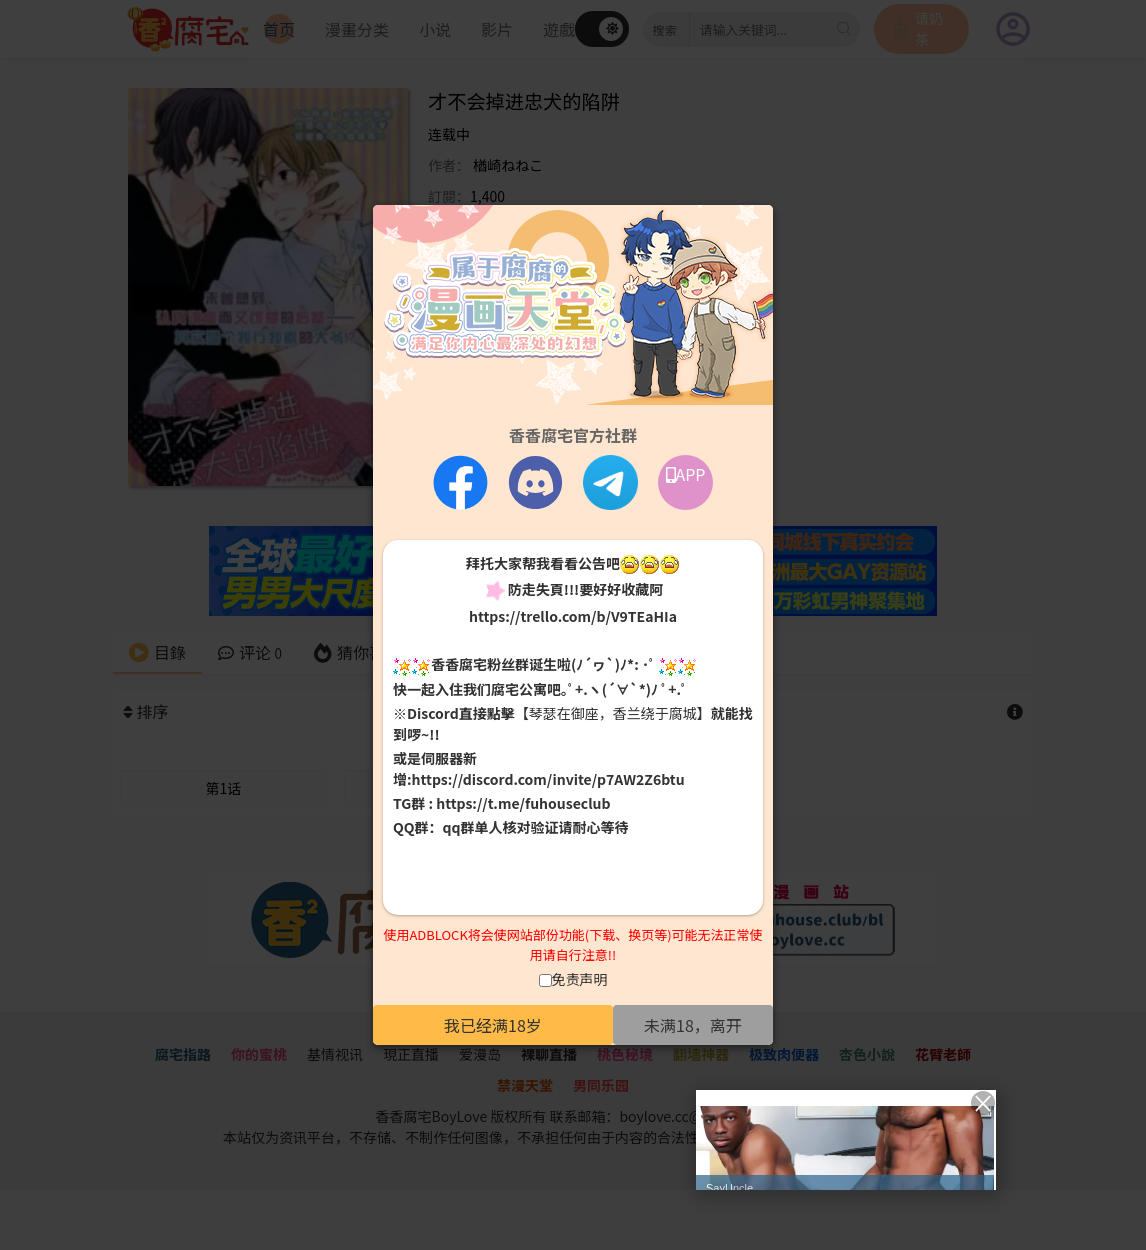 This screenshot has height=1250, width=1146. What do you see at coordinates (573, 616) in the screenshot?
I see `https://trello.com/b/V9TEaHIa` at bounding box center [573, 616].